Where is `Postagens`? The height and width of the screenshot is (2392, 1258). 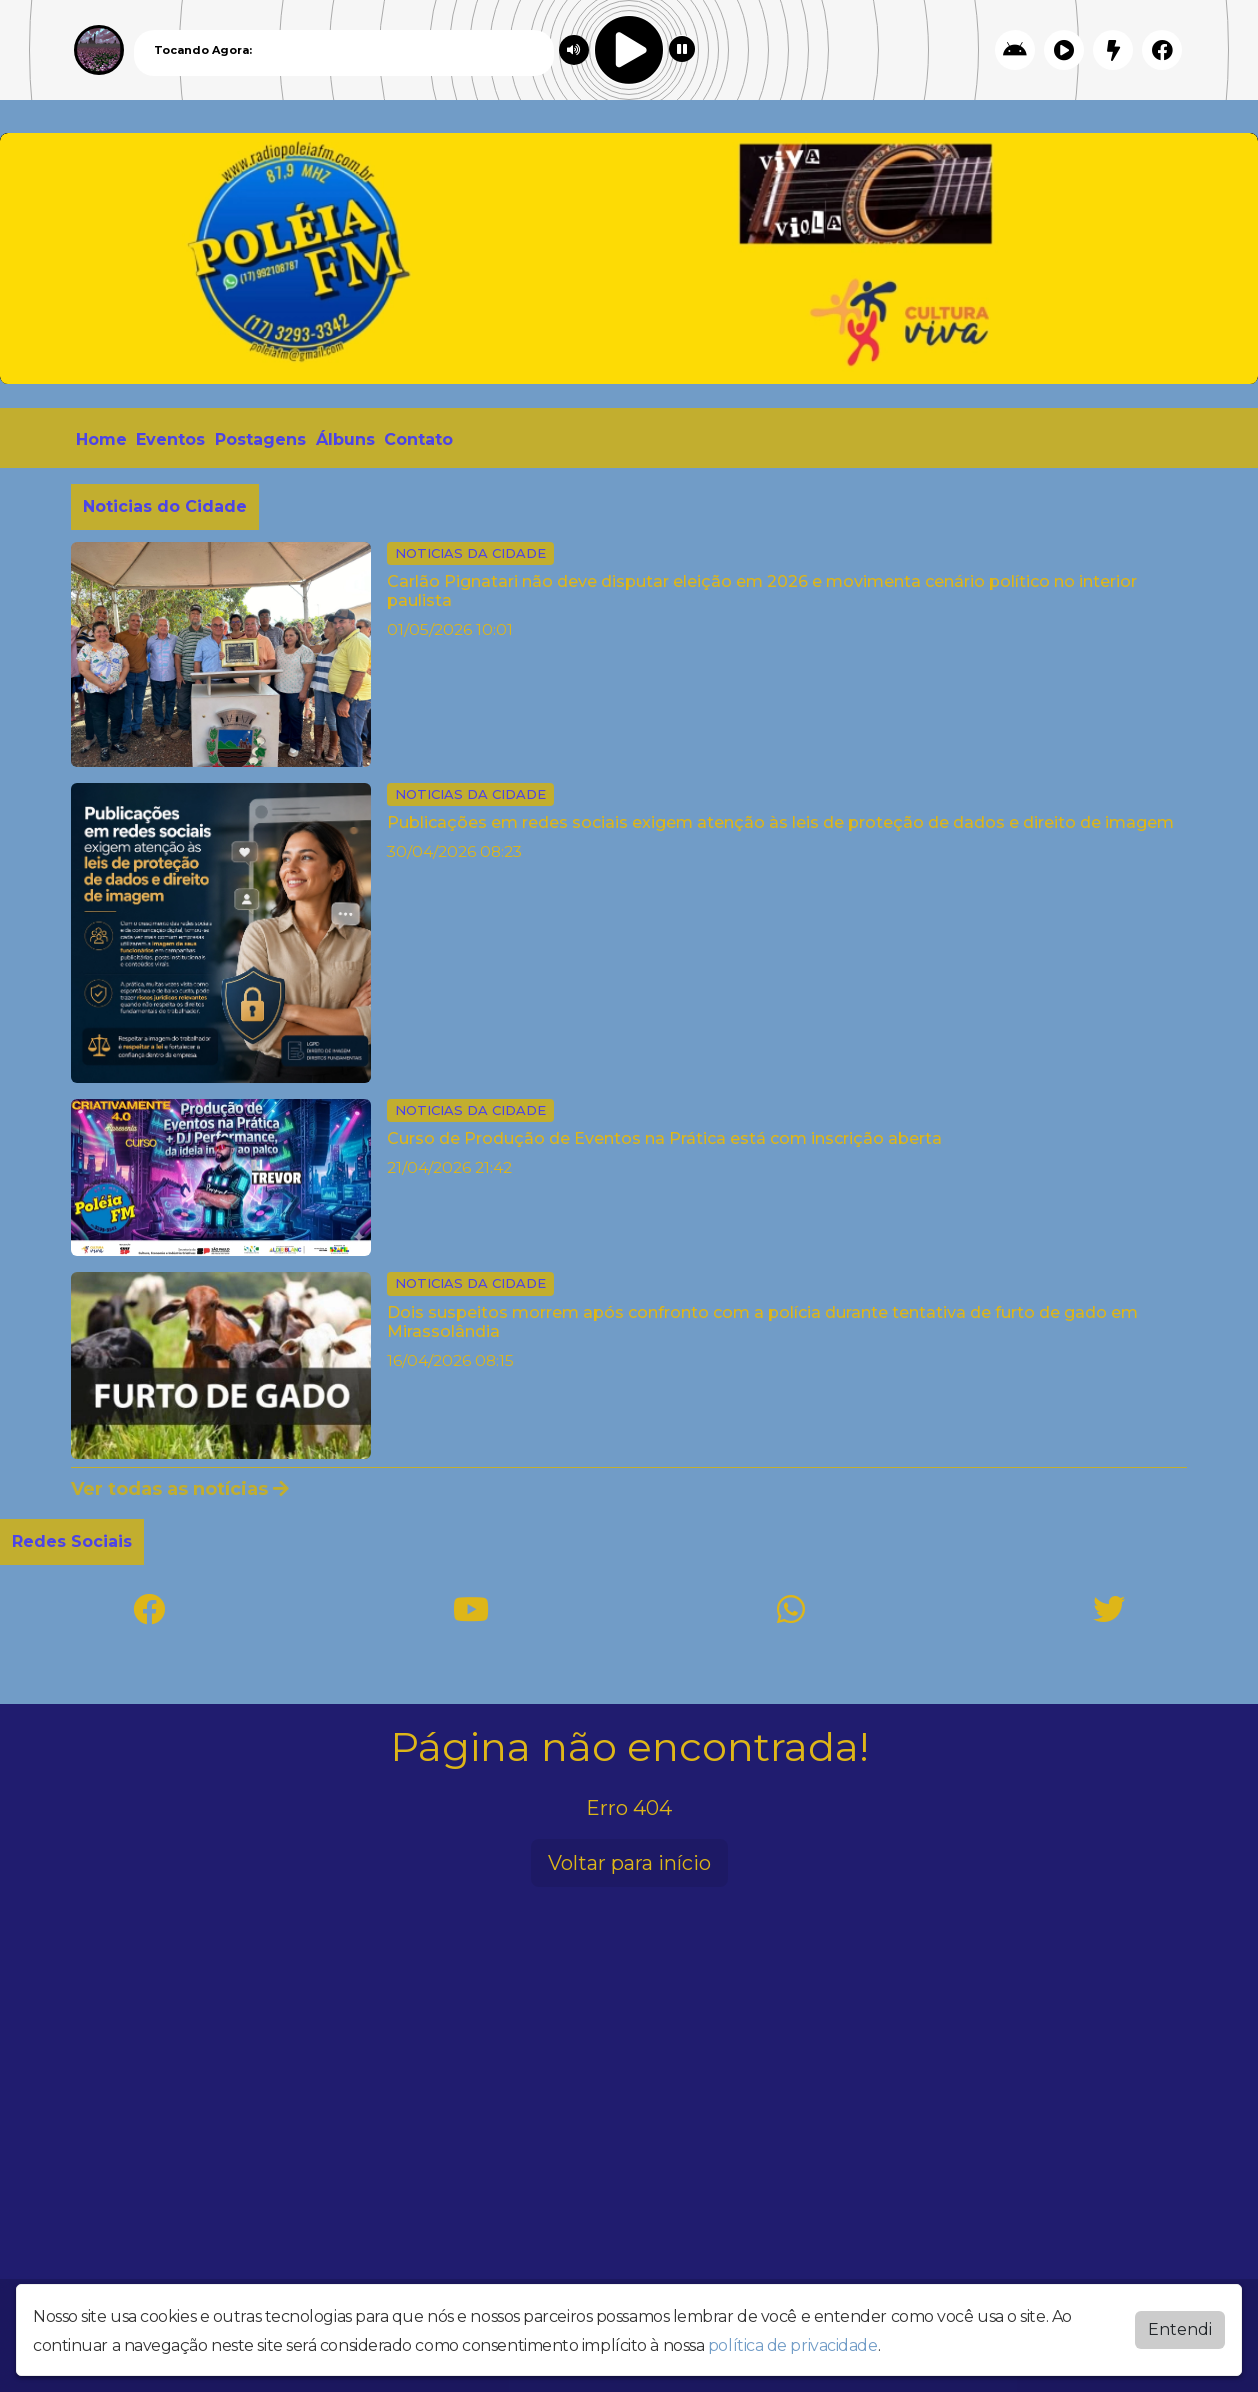 Postagens is located at coordinates (260, 439).